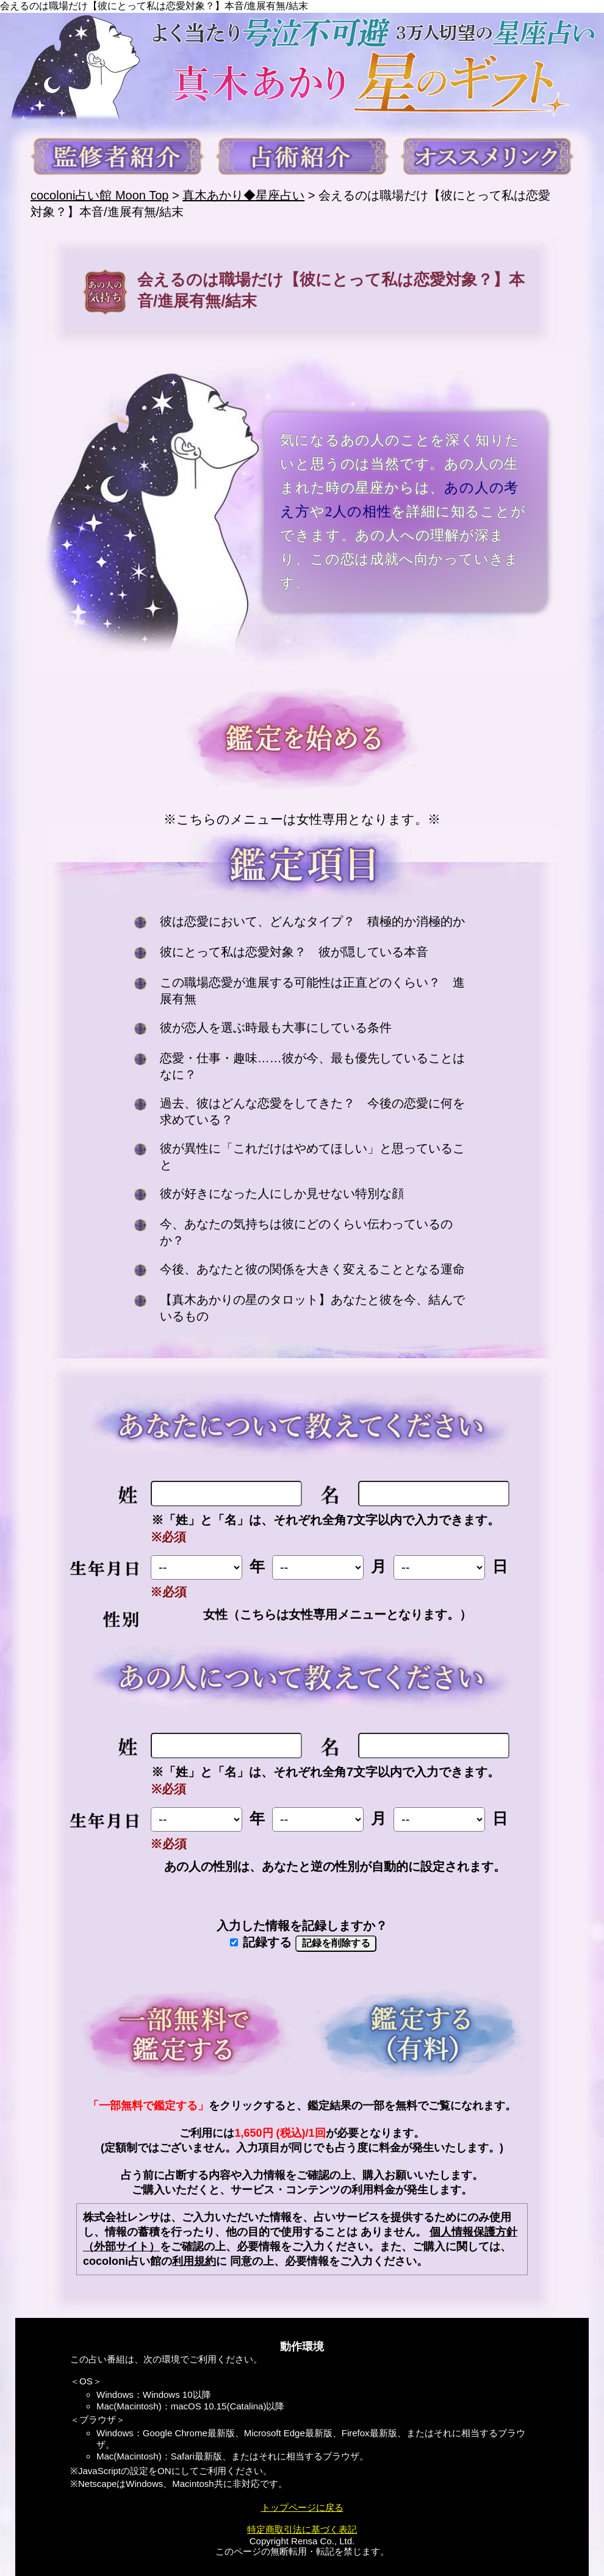 The width and height of the screenshot is (604, 2576). Describe the element at coordinates (302, 2529) in the screenshot. I see `特定商取引法に基づく表記` at that location.